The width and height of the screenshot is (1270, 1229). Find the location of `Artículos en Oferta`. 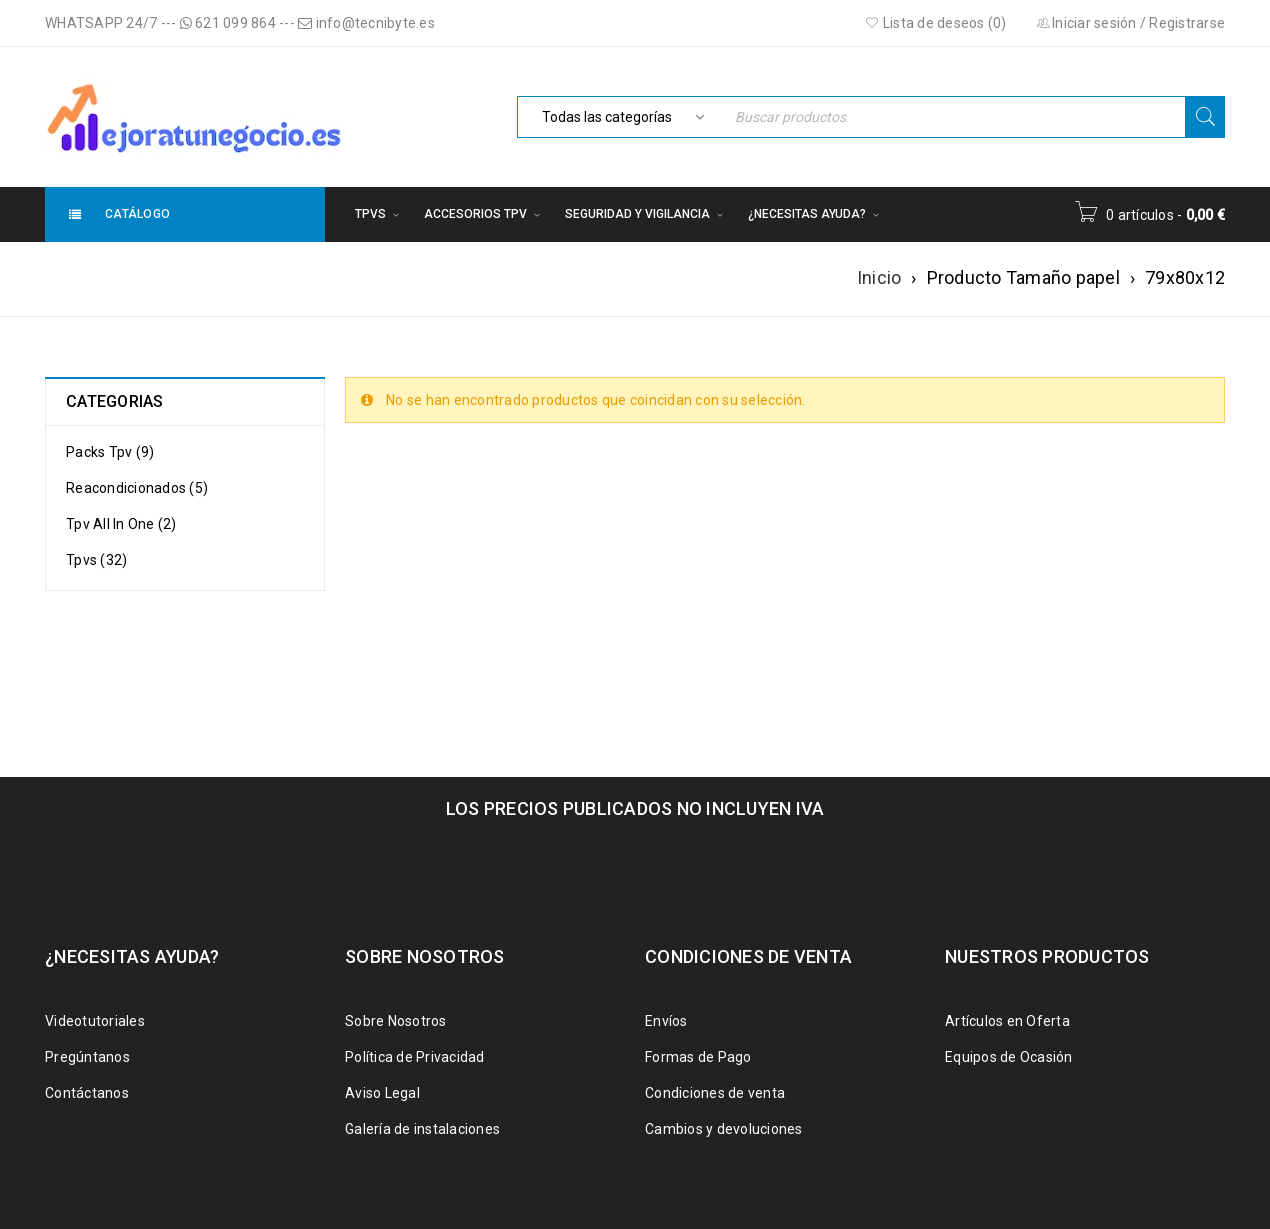

Artículos en Oferta is located at coordinates (1007, 1021).